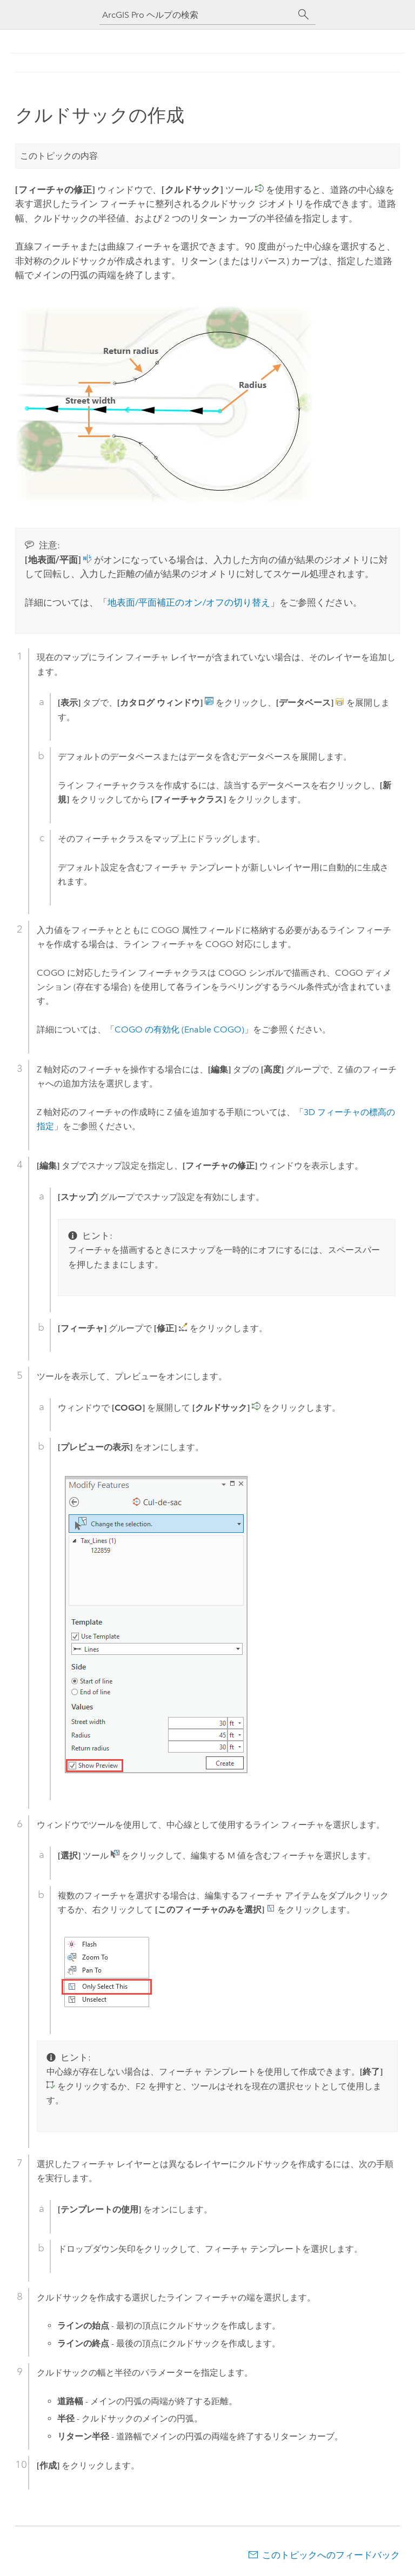  Describe the element at coordinates (189, 602) in the screenshot. I see `地表面/平面補正のオン/オフの切り替え` at that location.